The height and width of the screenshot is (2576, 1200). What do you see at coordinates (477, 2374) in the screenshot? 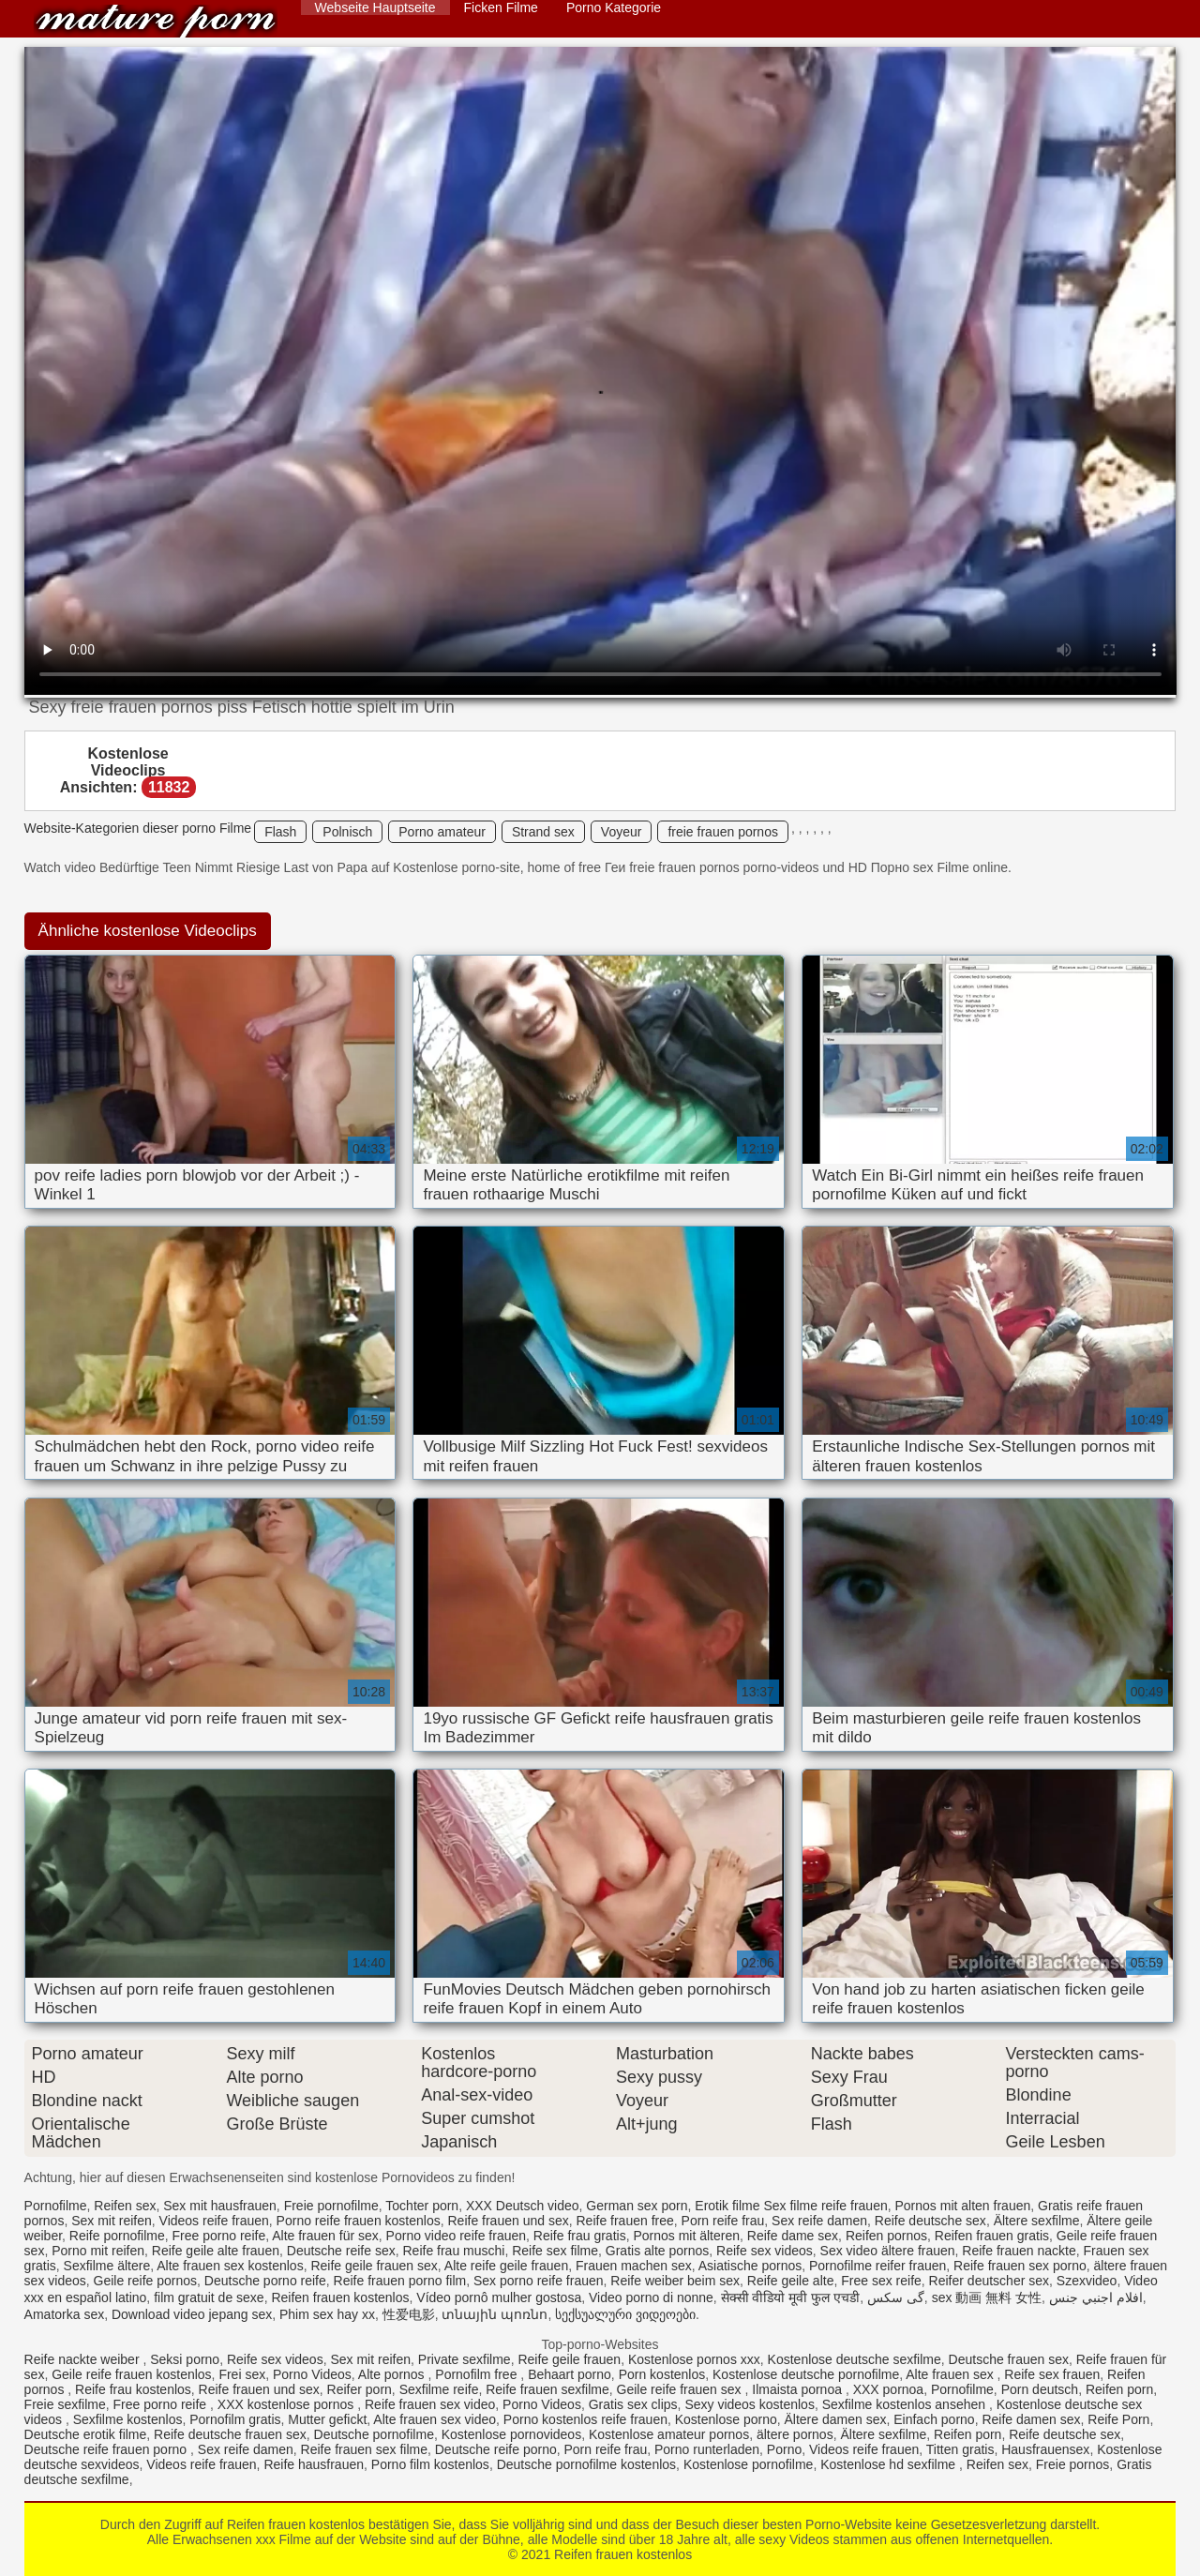
I see `Pornofilm free` at bounding box center [477, 2374].